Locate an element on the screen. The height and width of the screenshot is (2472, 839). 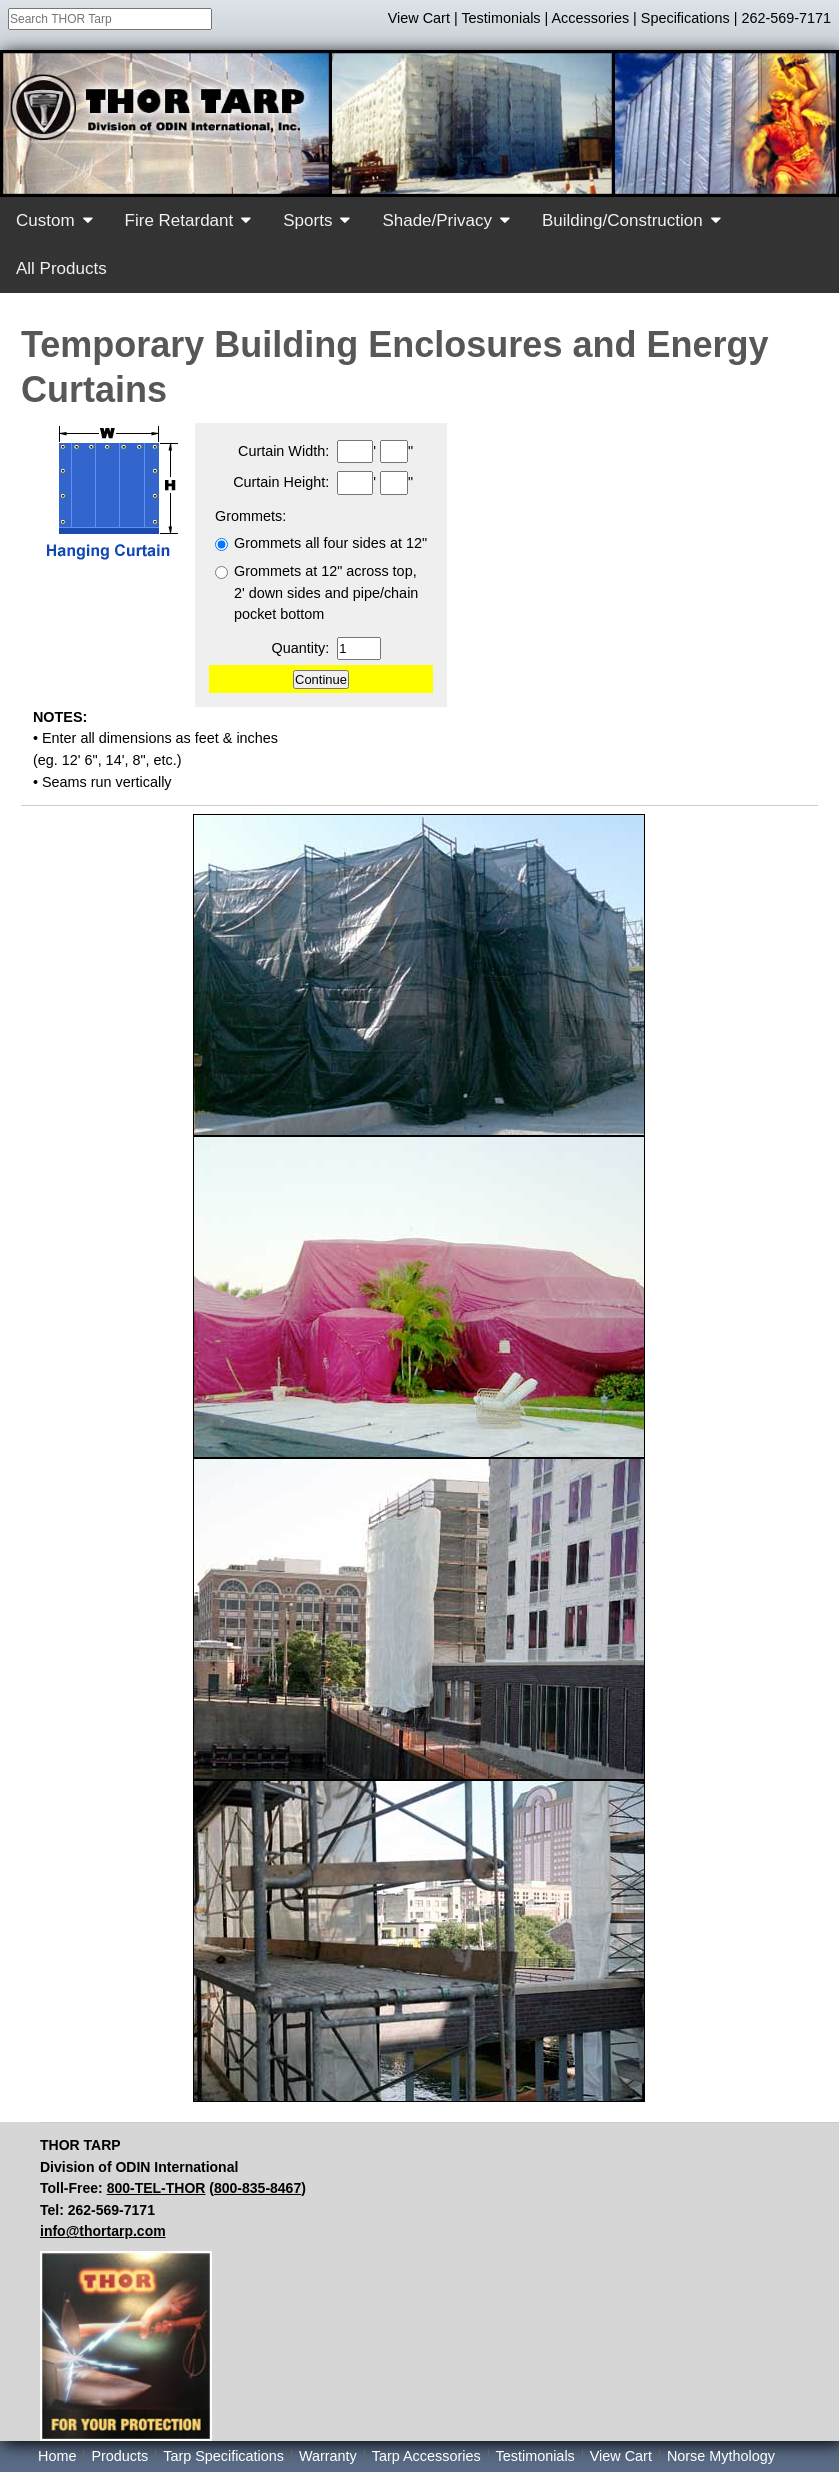
info@thortarp.com is located at coordinates (103, 2231).